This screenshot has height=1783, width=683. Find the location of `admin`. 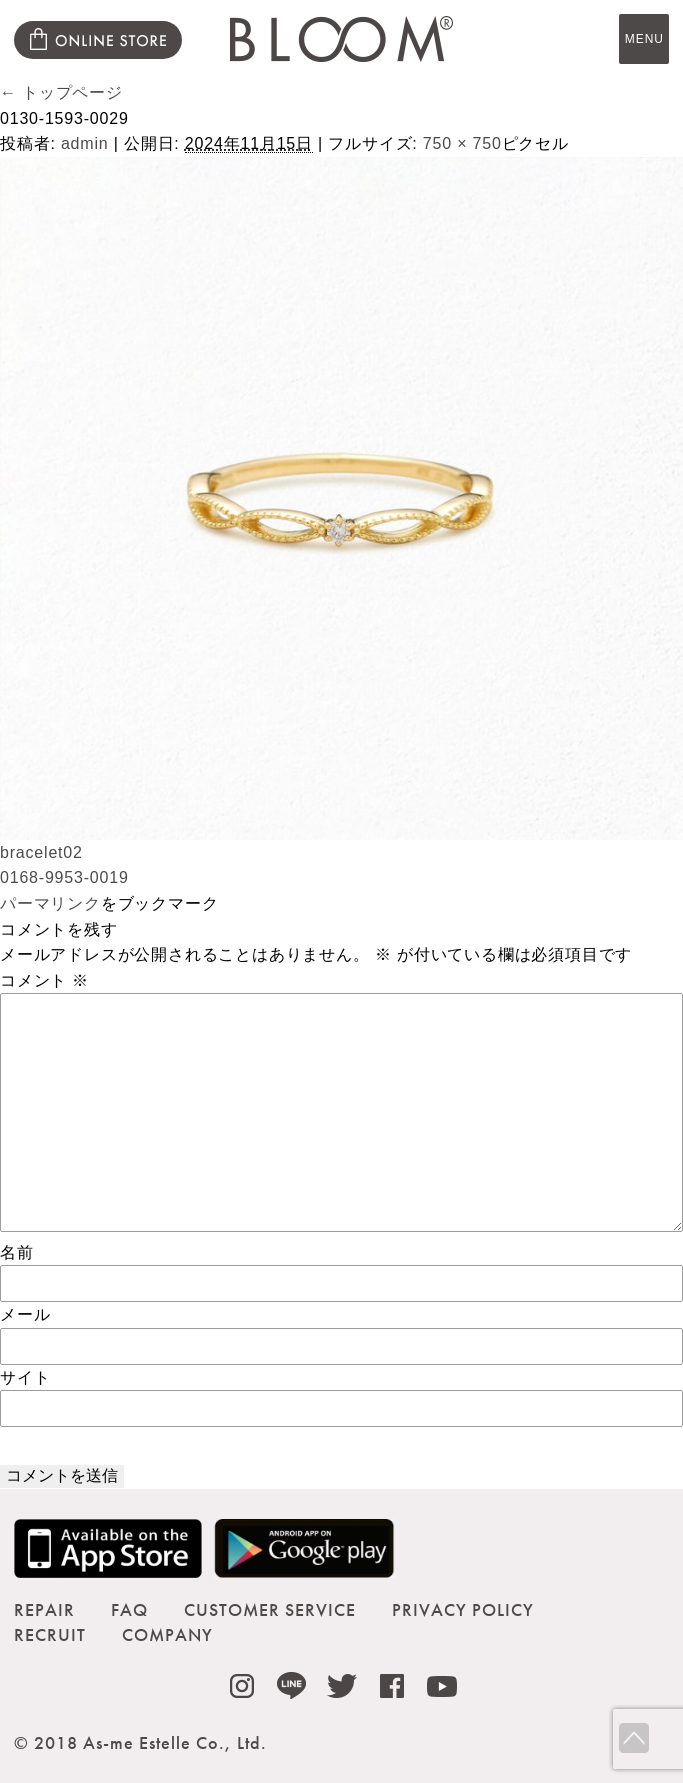

admin is located at coordinates (85, 143).